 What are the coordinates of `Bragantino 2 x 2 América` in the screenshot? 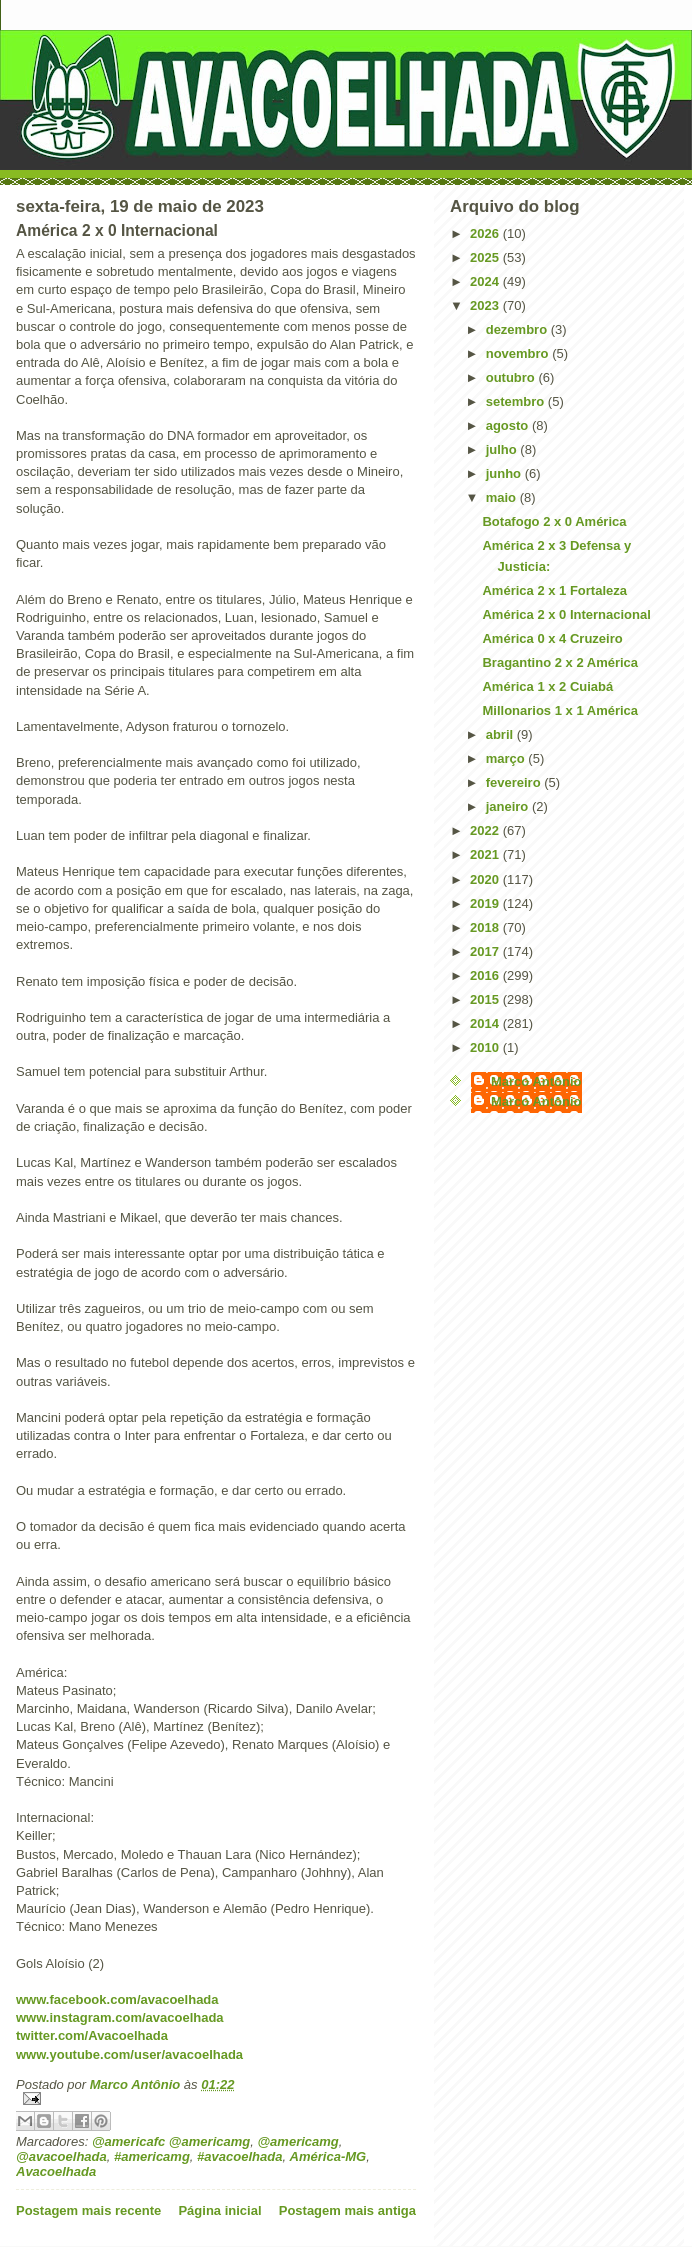 It's located at (560, 662).